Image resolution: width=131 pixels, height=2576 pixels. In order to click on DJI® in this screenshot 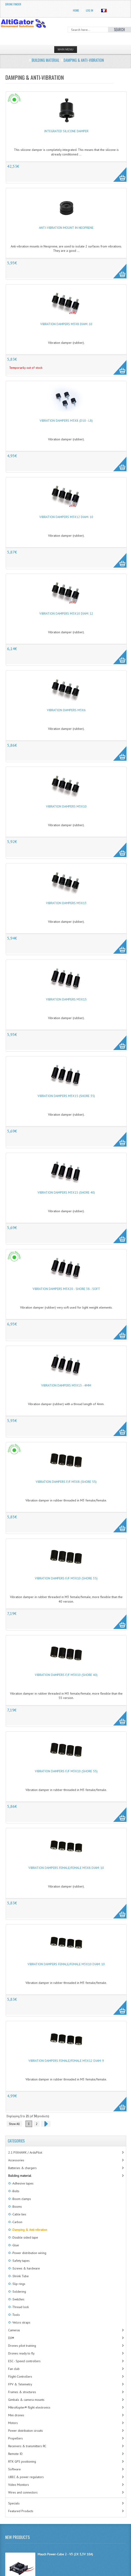, I will do `click(11, 2338)`.